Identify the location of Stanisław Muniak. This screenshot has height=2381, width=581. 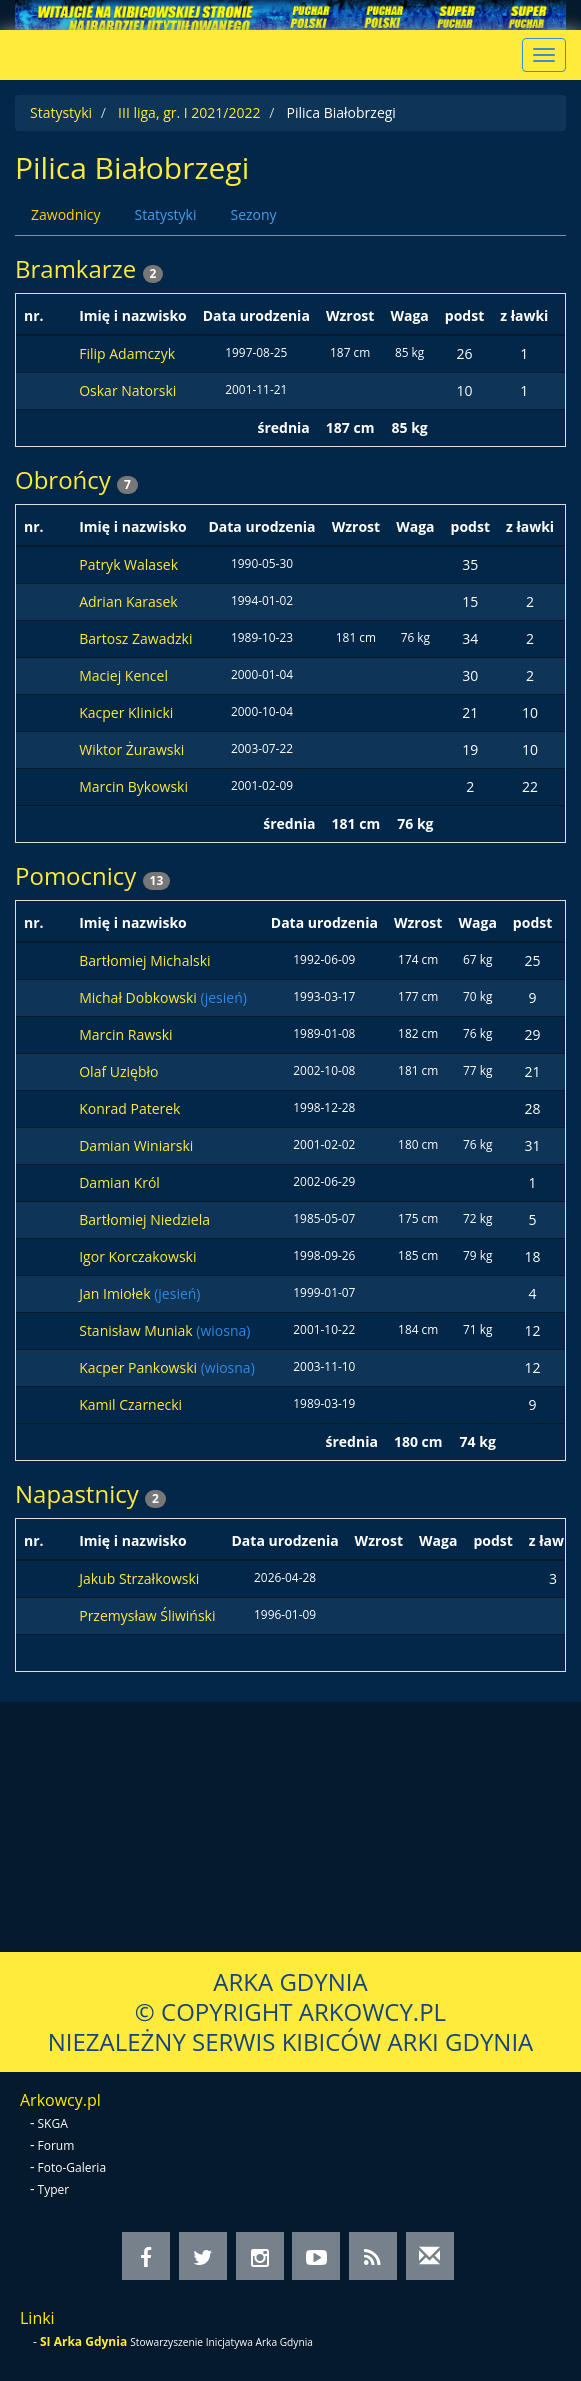
(137, 1330).